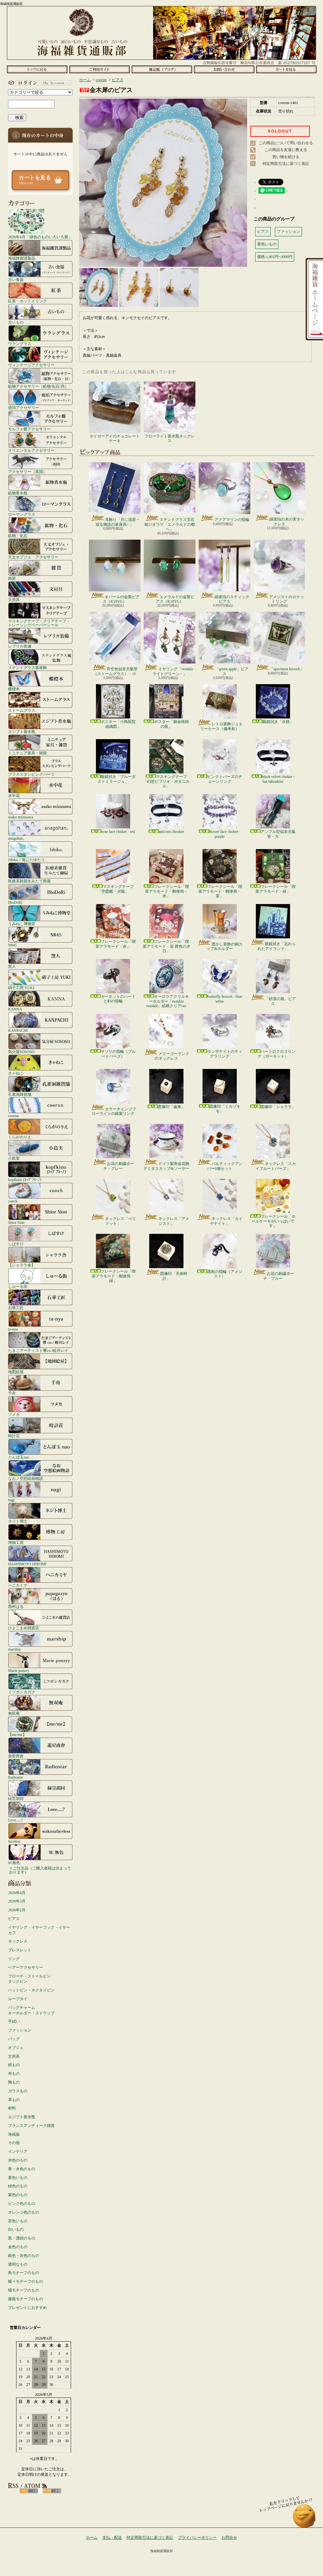 The image size is (323, 2576). I want to click on 宵空色似非天氣管（ストームグラス）・小, so click(115, 644).